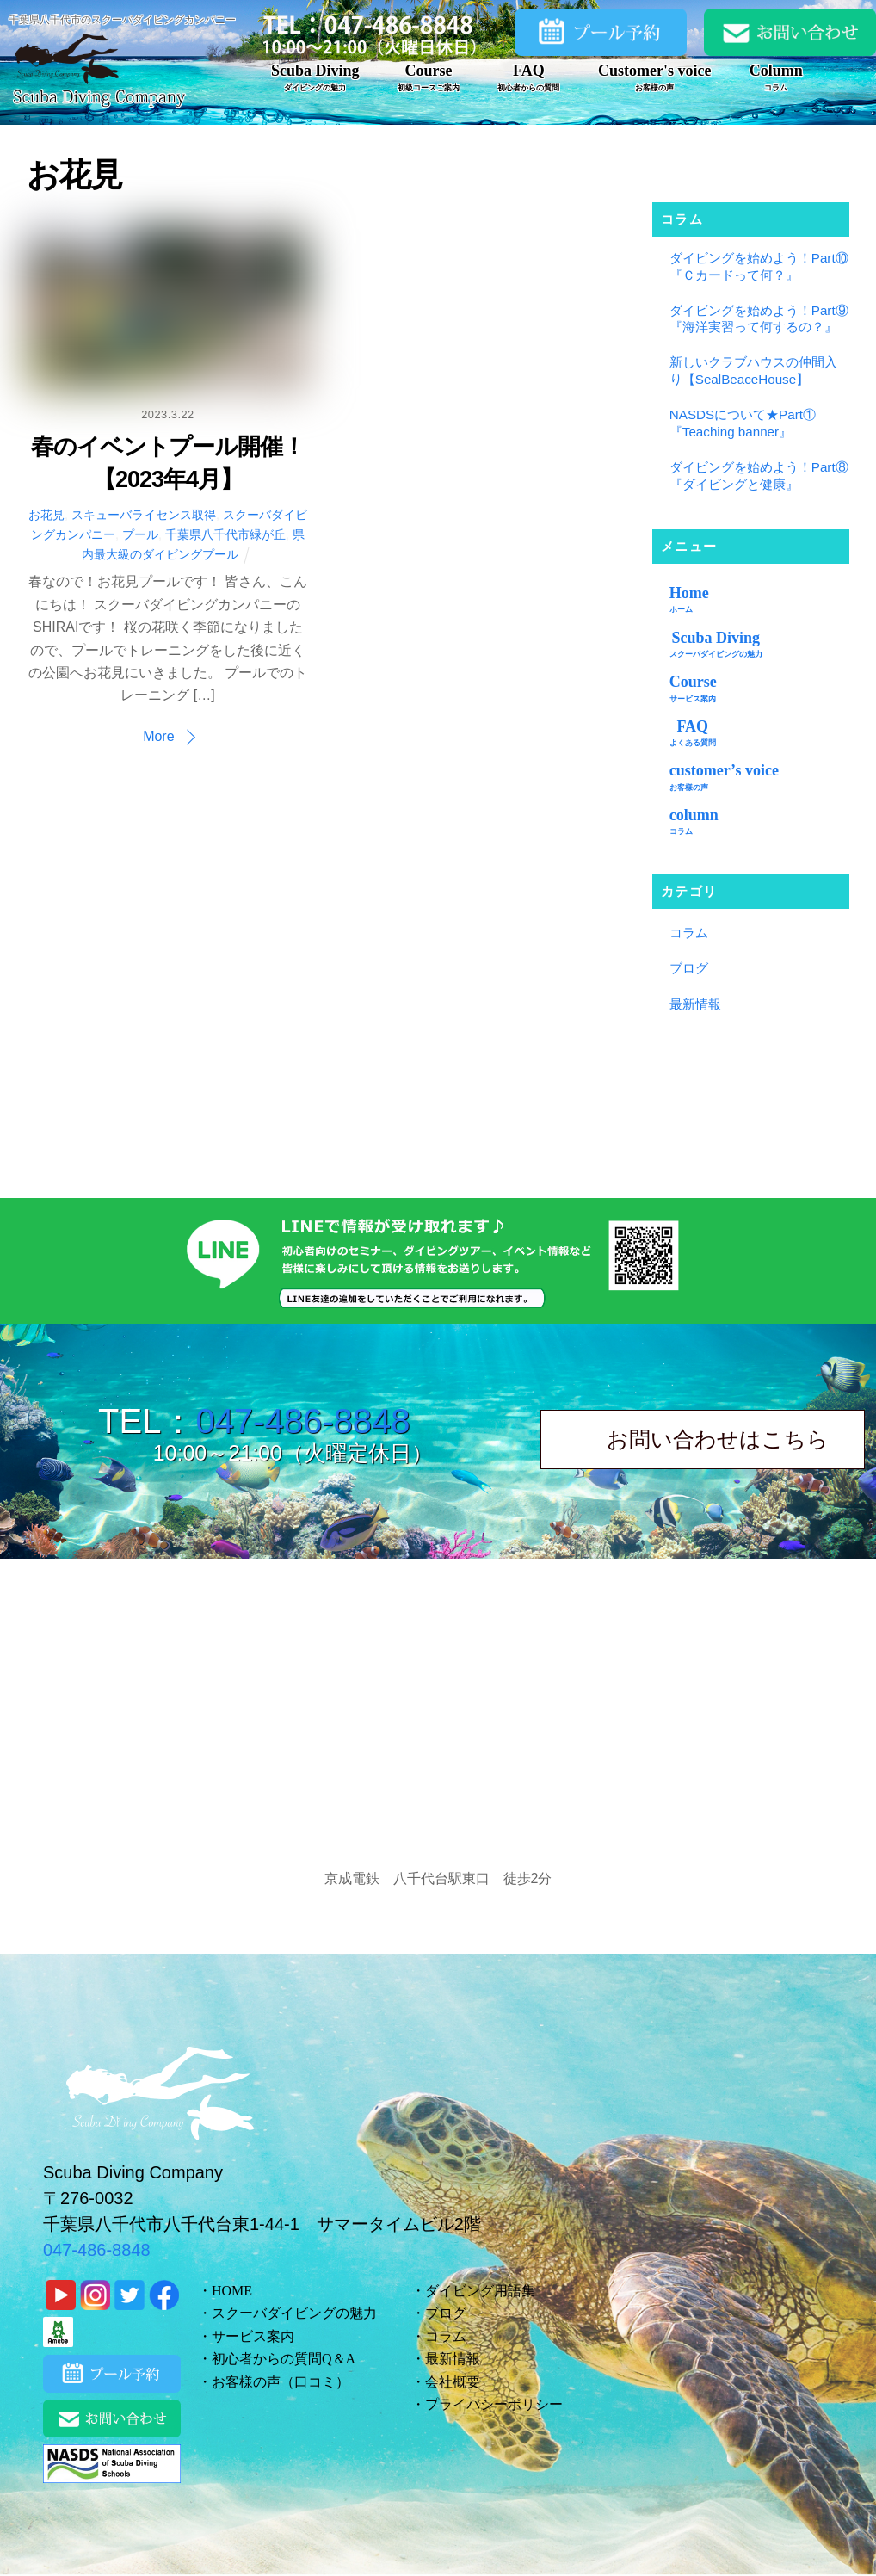 The width and height of the screenshot is (876, 2576). I want to click on プライバシーポリシー, so click(494, 2404).